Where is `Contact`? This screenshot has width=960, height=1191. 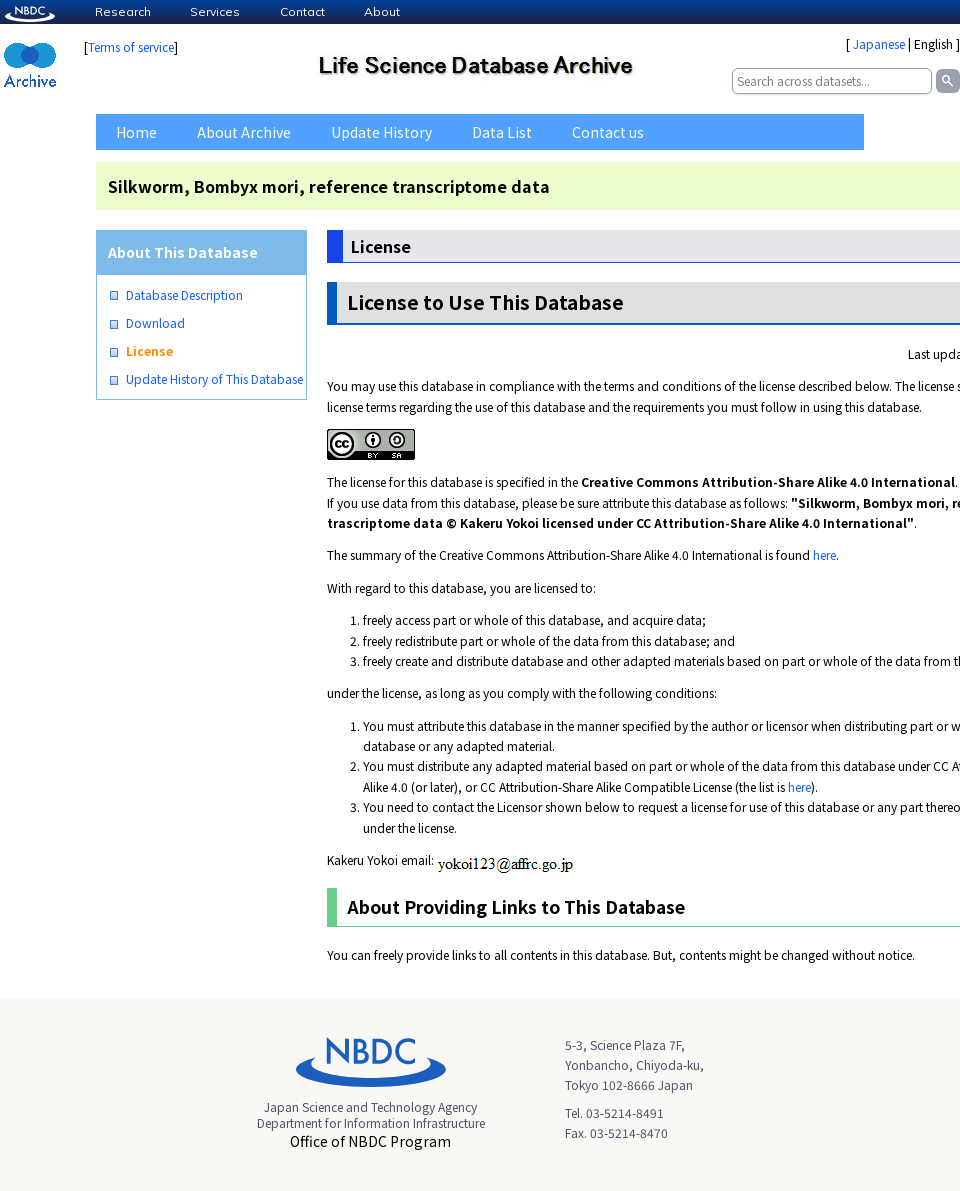 Contact is located at coordinates (302, 11).